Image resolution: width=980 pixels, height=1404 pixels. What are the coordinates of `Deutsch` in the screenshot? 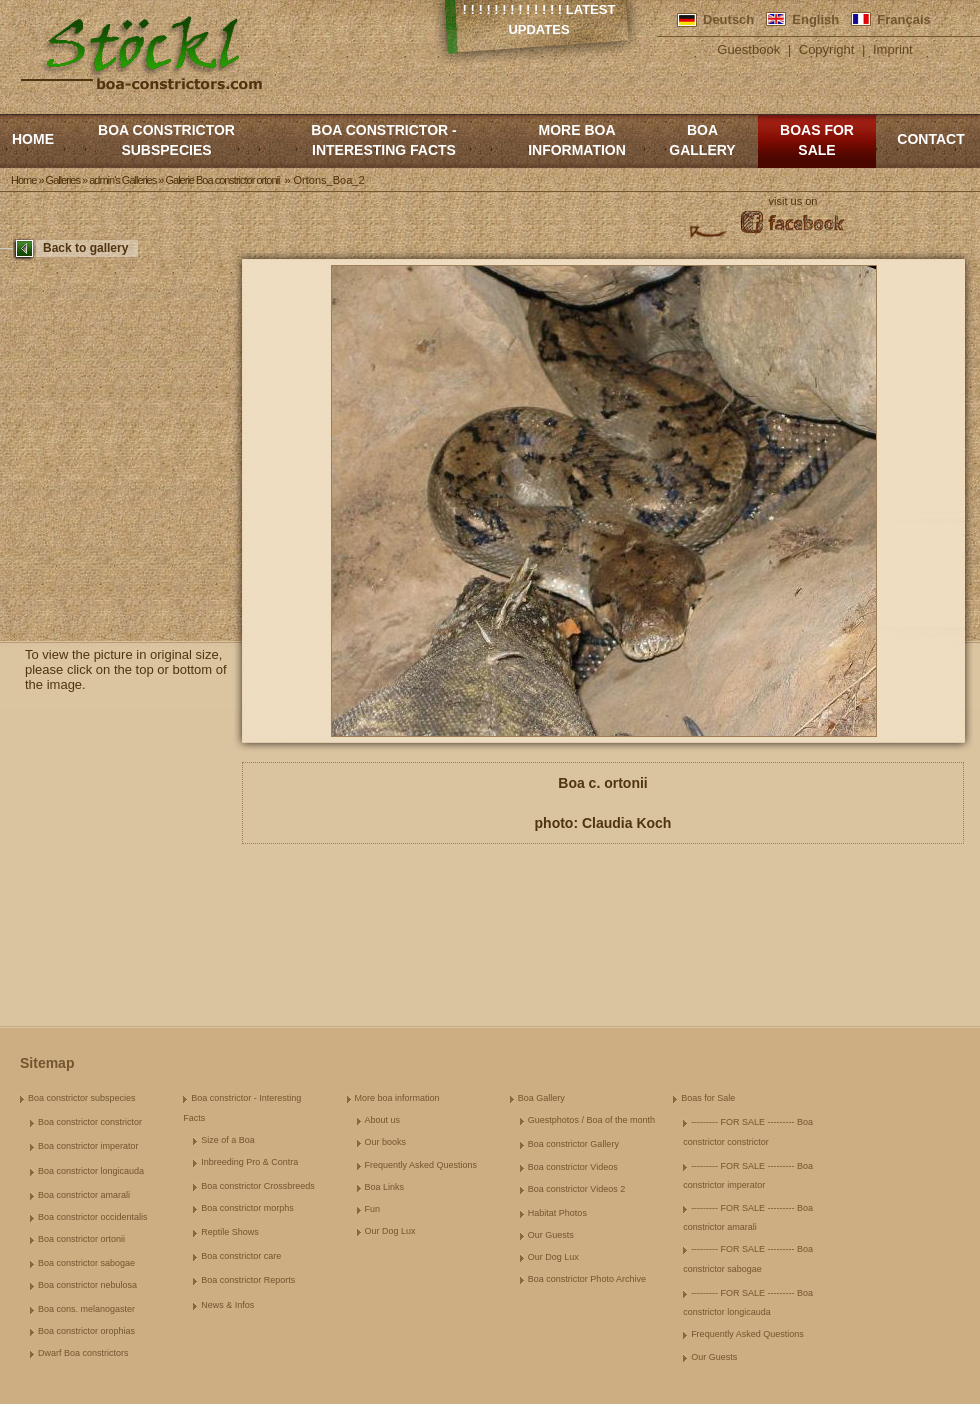 It's located at (728, 19).